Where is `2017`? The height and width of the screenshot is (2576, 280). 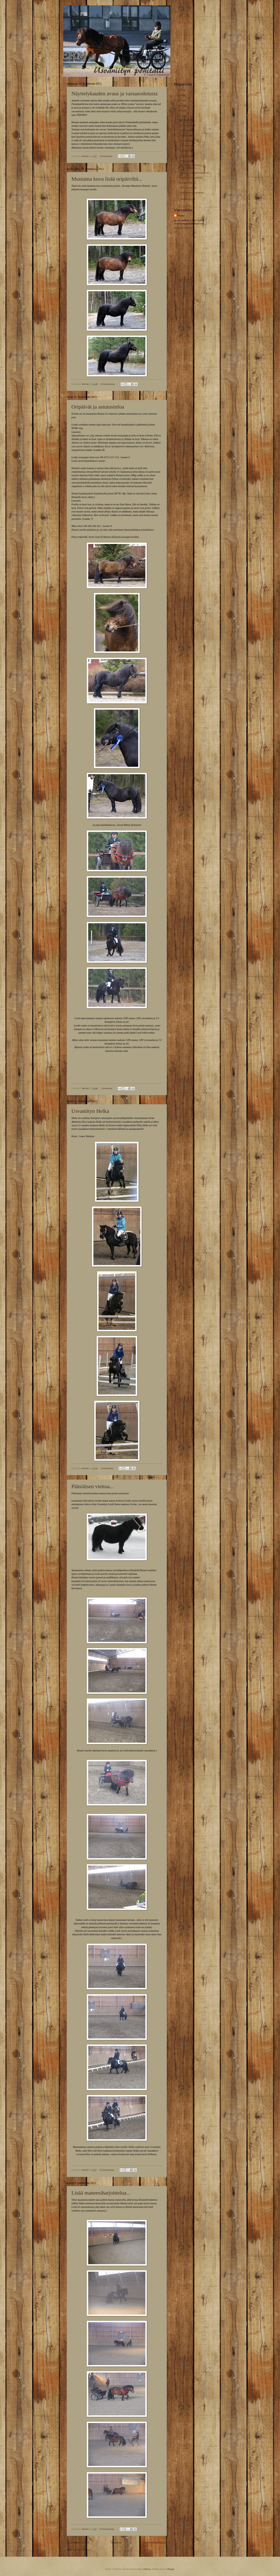
2017 is located at coordinates (180, 90).